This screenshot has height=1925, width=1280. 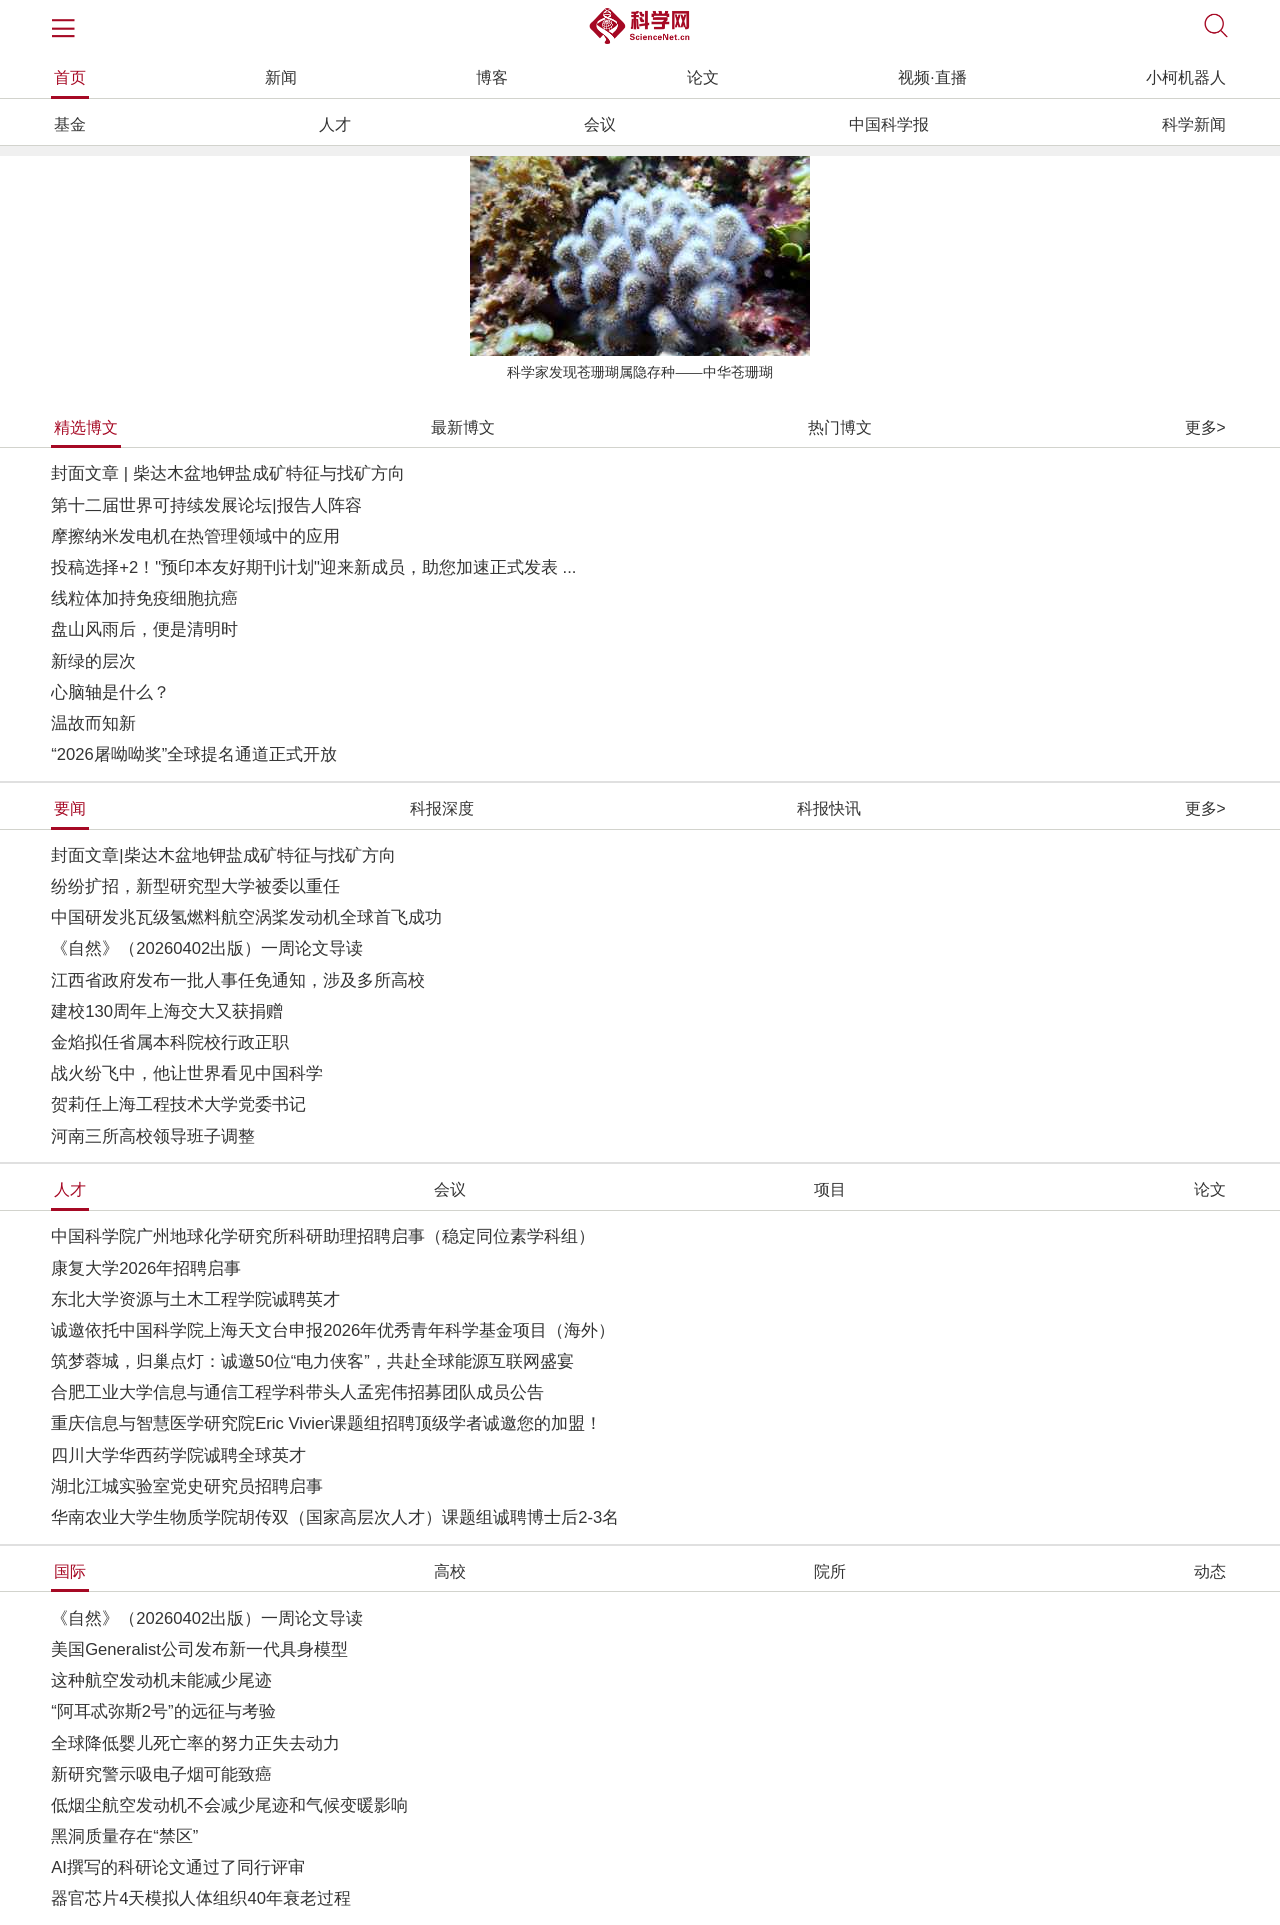 What do you see at coordinates (313, 567) in the screenshot?
I see `投稿选择+2！"预印本友好期刊计划"迎来新成员，助您加速正式发表 ...` at bounding box center [313, 567].